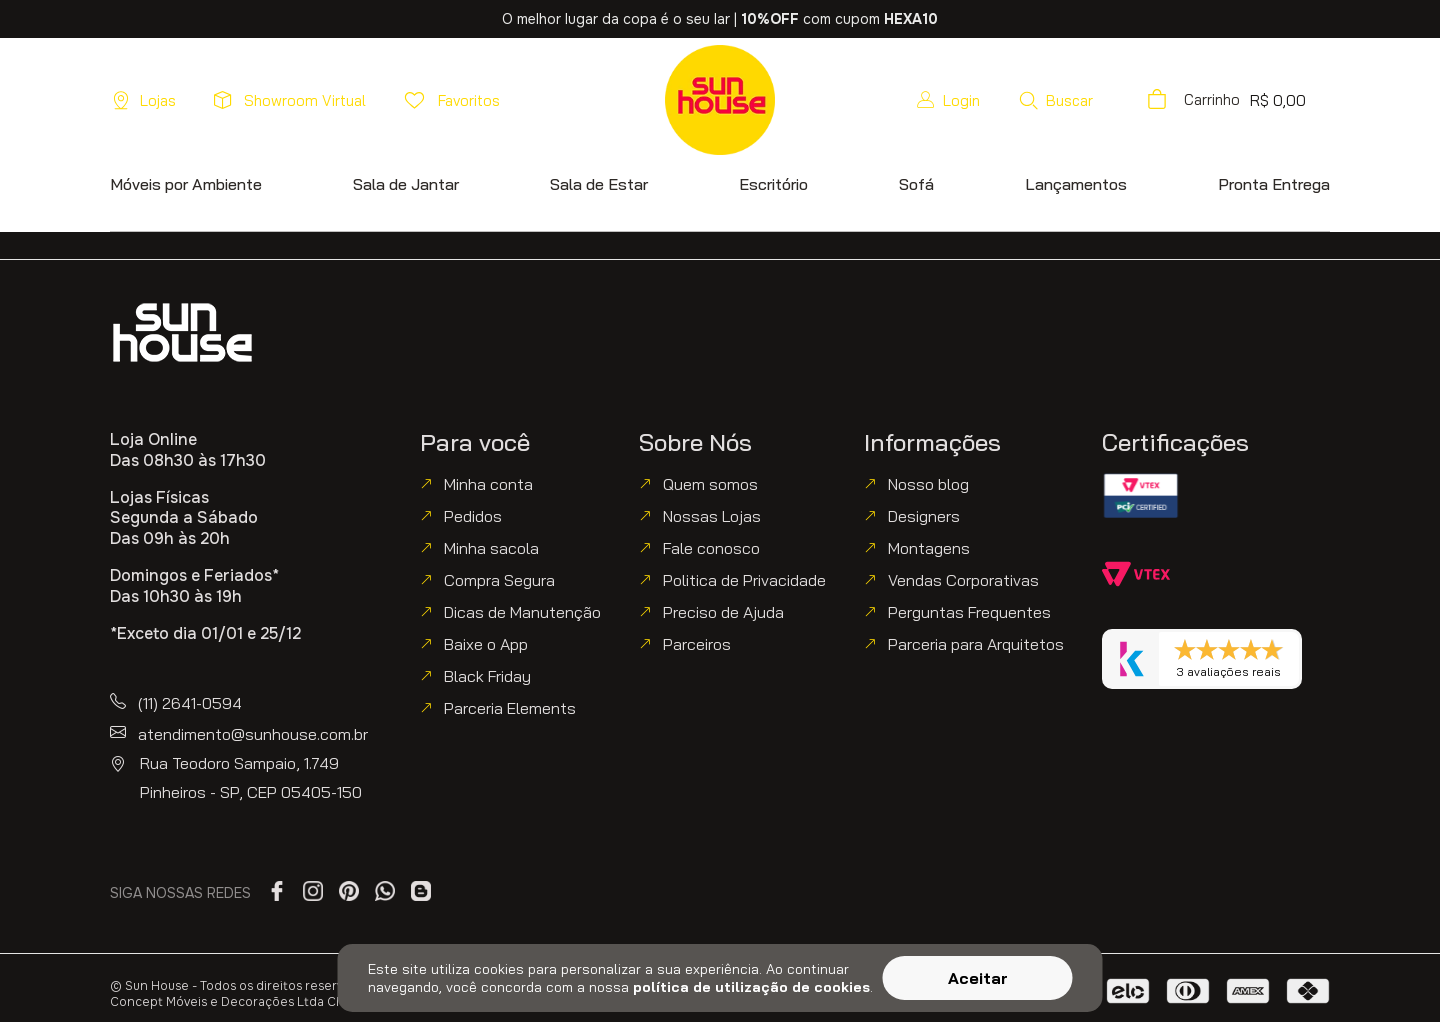 Image resolution: width=1440 pixels, height=1022 pixels. I want to click on Minha conta, so click(488, 484).